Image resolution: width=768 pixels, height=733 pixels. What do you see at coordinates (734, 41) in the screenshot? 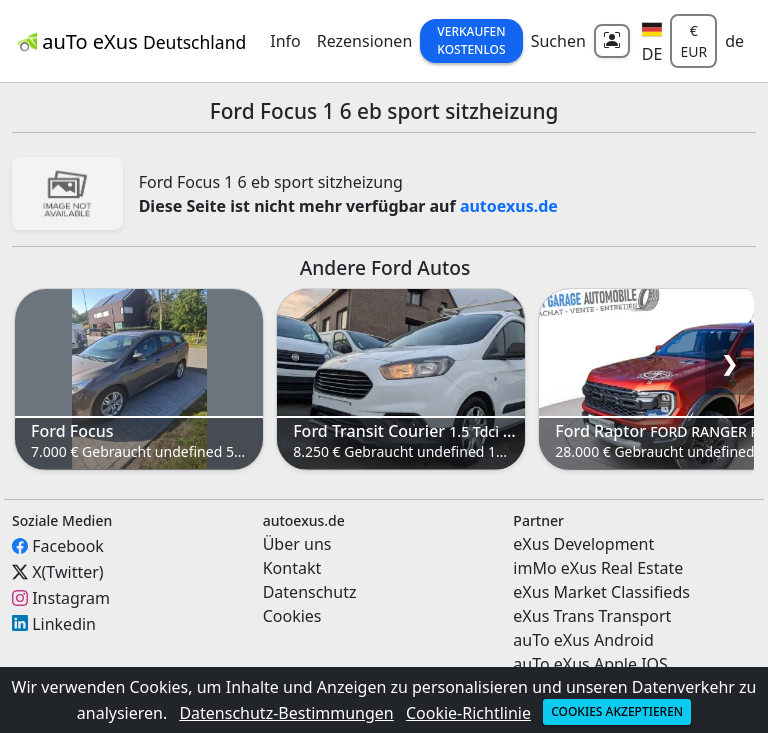
I see `de` at bounding box center [734, 41].